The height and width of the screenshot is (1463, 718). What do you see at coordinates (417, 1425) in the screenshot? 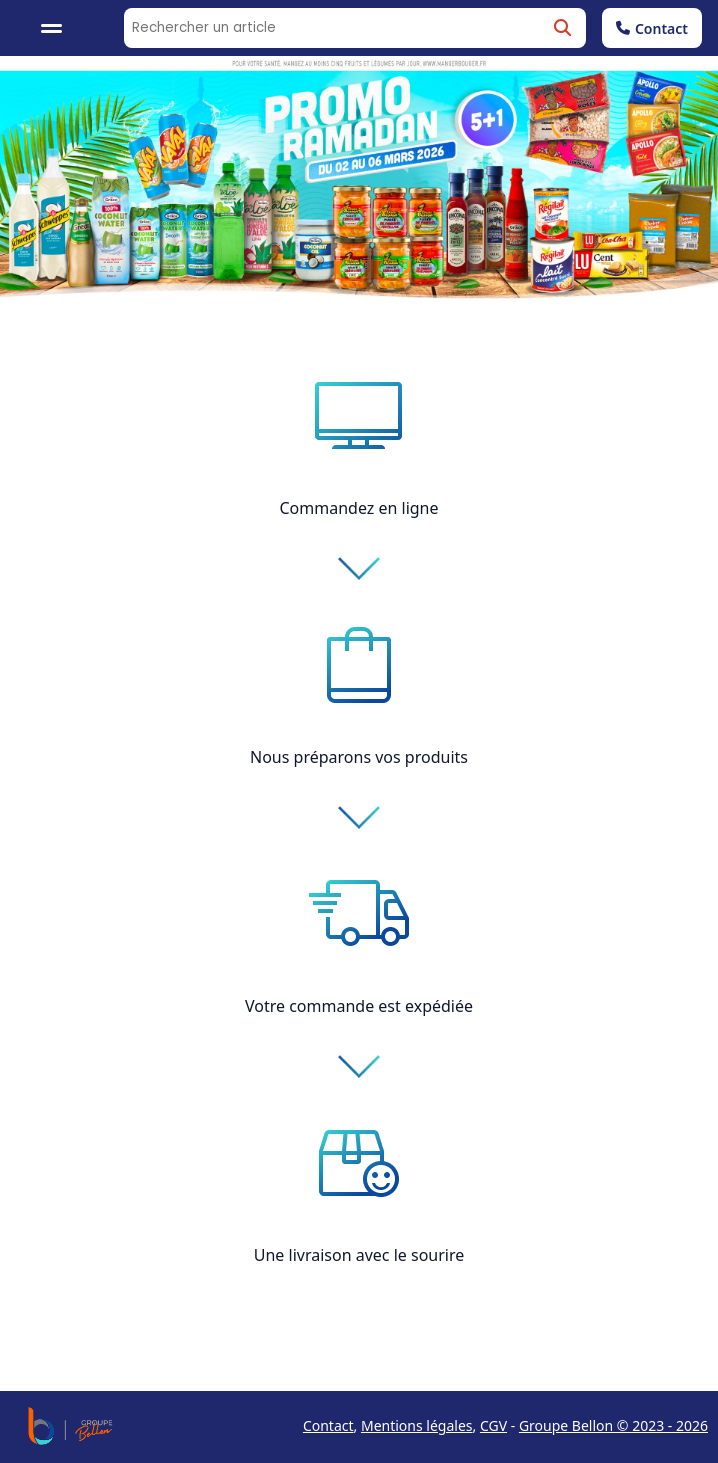
I see `Mentions légales` at bounding box center [417, 1425].